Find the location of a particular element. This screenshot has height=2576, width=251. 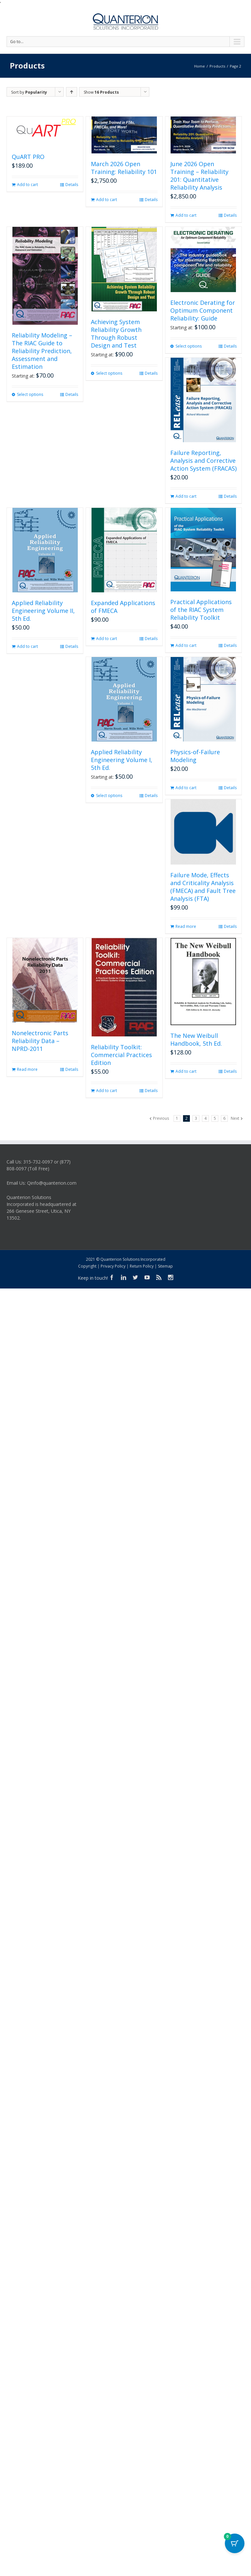

4 [Page 4] is located at coordinates (205, 1118).